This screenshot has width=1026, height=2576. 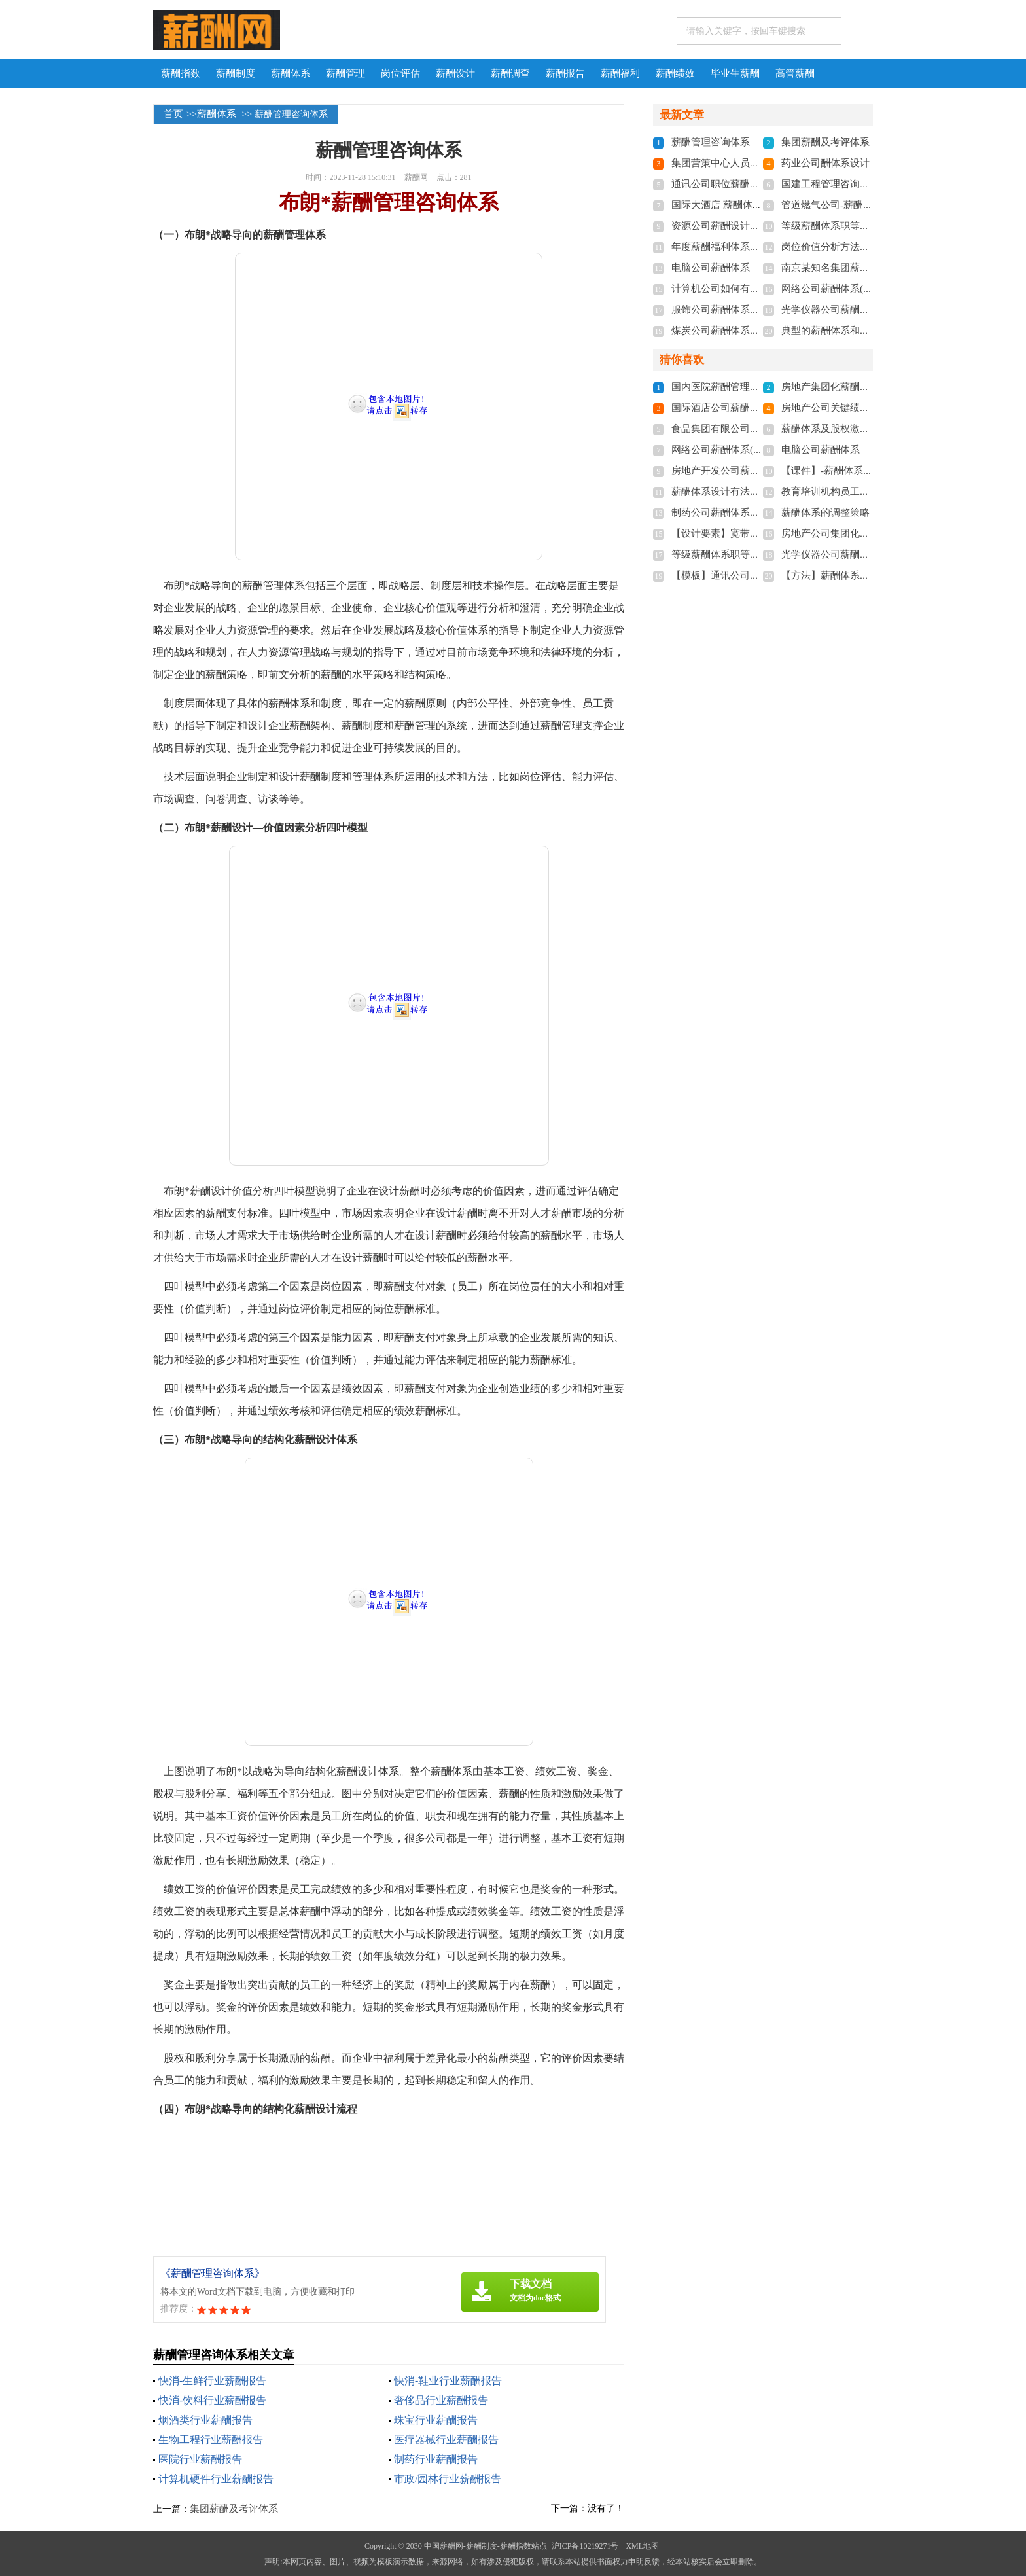 I want to click on 年度薪酬福利体系及优秀员工评选方案, so click(x=754, y=246).